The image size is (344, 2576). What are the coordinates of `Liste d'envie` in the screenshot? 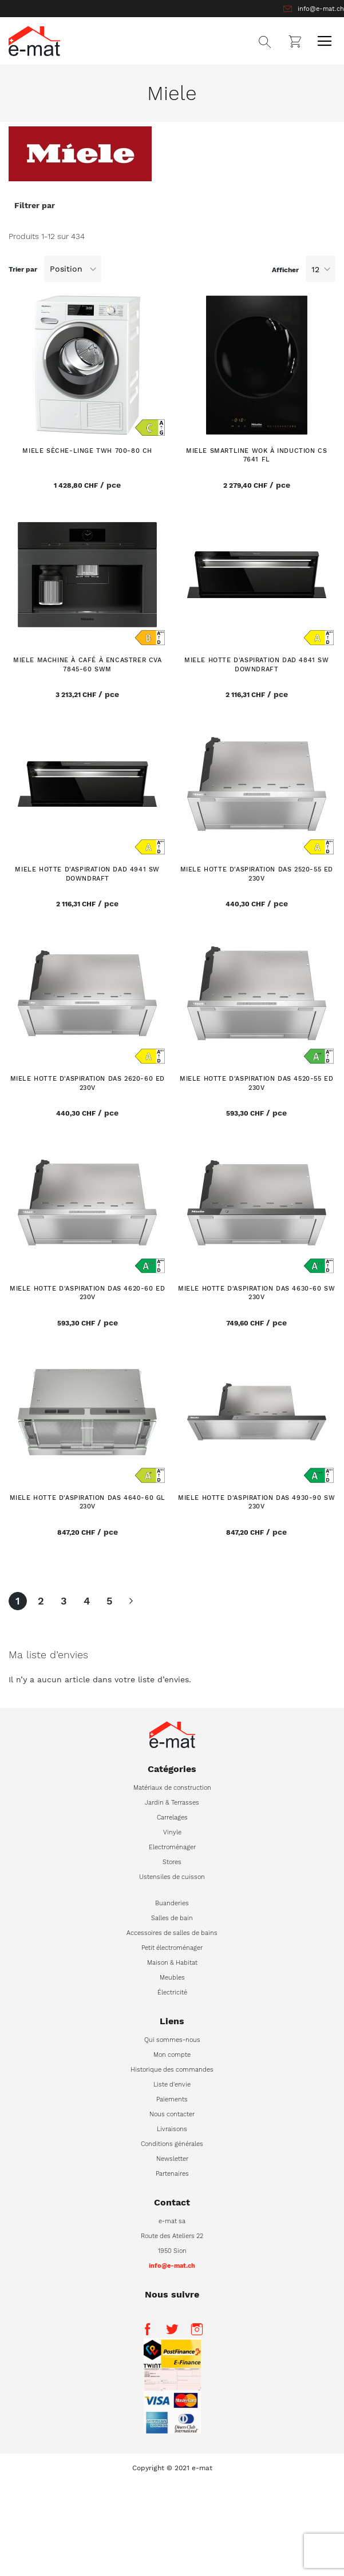 It's located at (172, 2084).